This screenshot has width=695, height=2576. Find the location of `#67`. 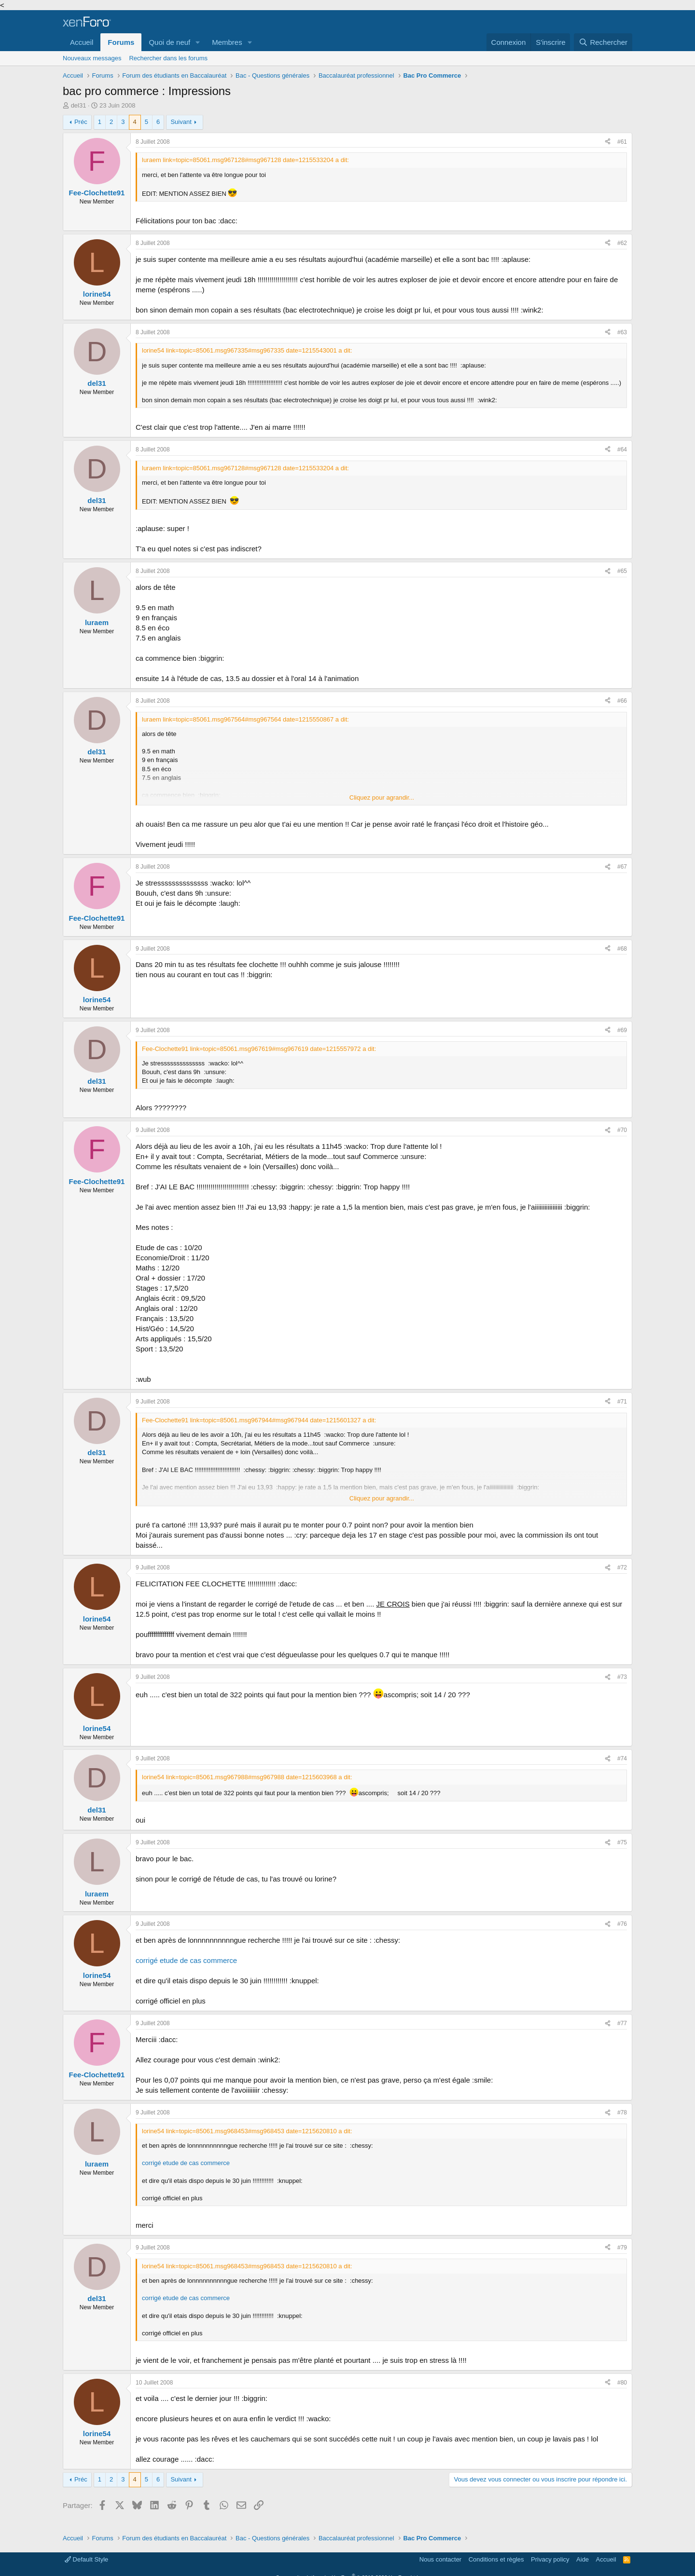

#67 is located at coordinates (622, 866).